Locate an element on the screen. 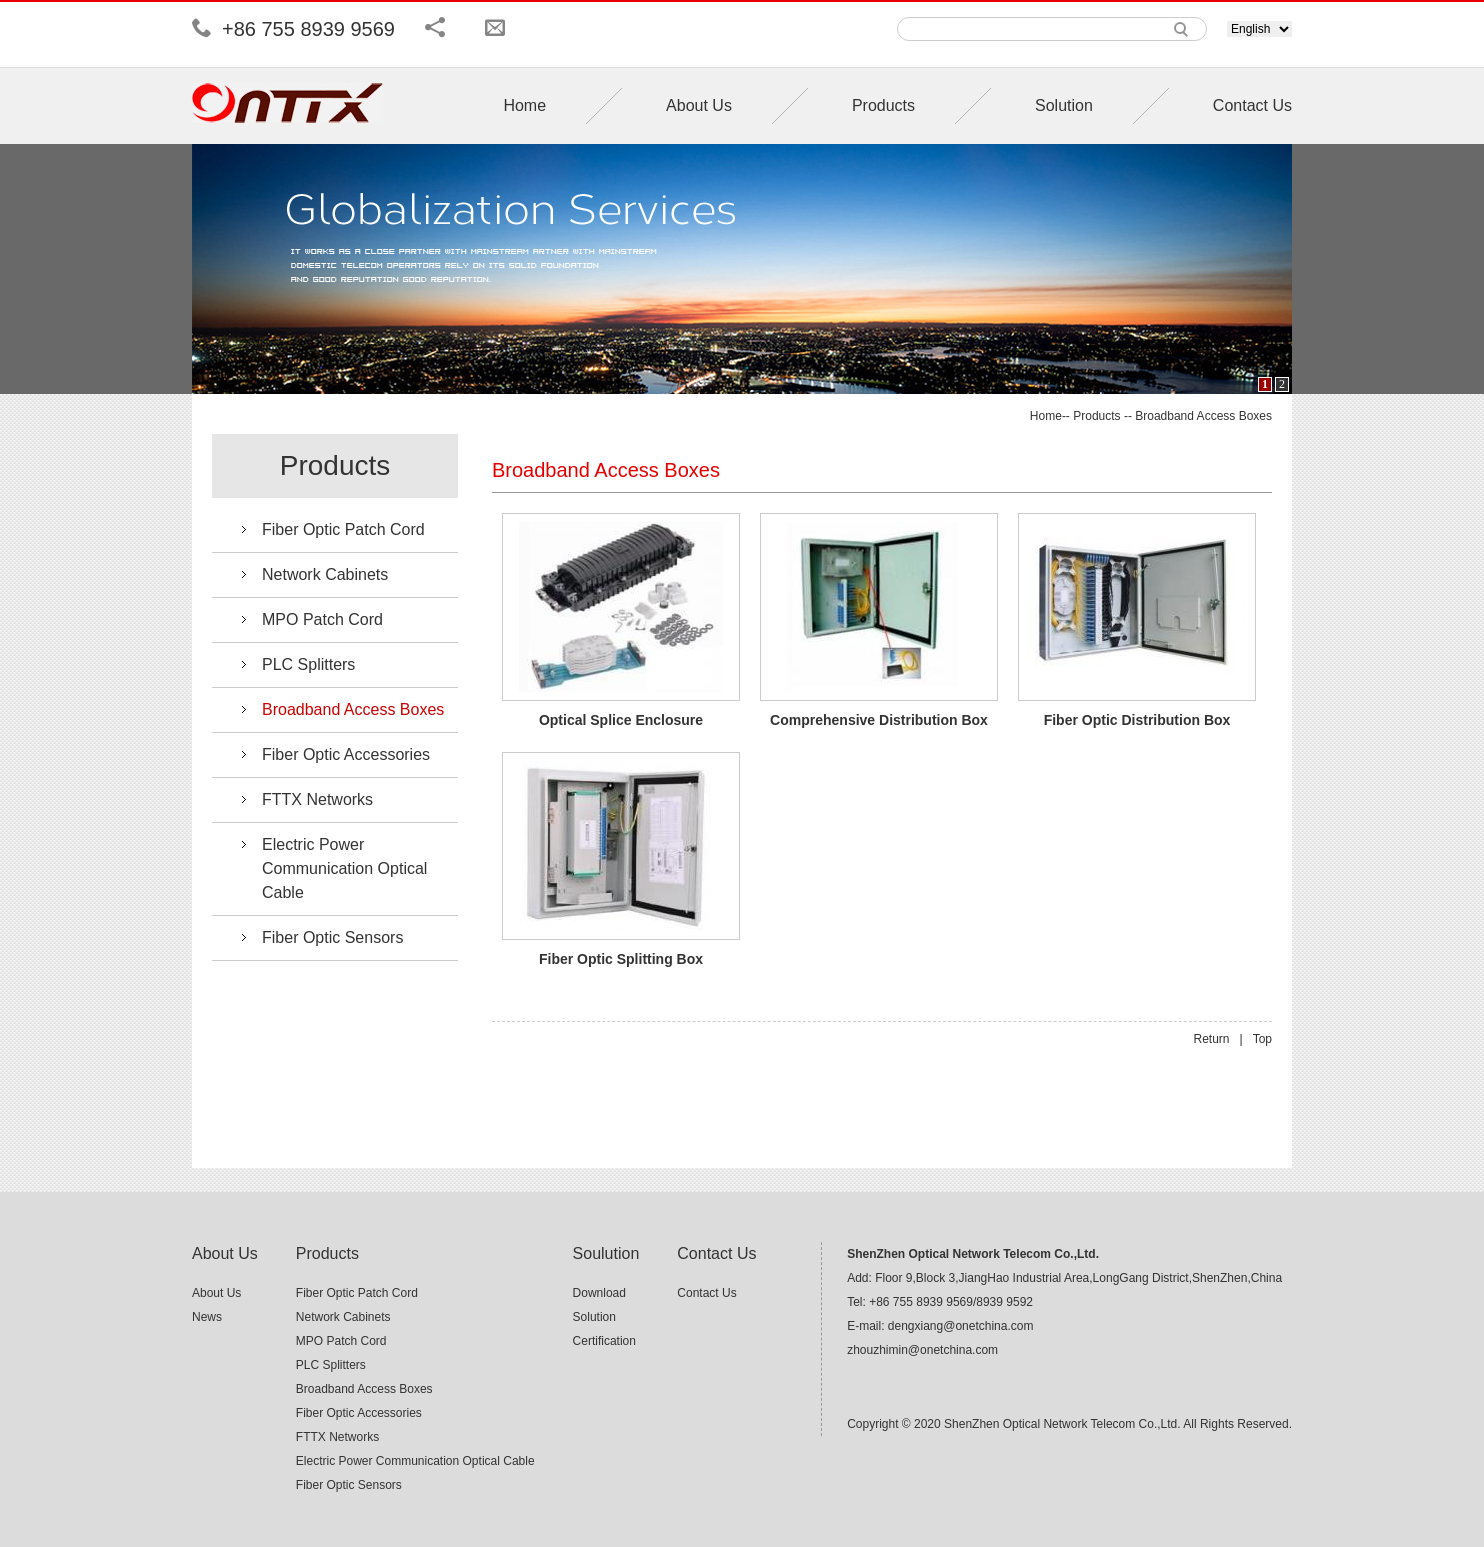  dengxiang@onetchina.com is located at coordinates (961, 1326).